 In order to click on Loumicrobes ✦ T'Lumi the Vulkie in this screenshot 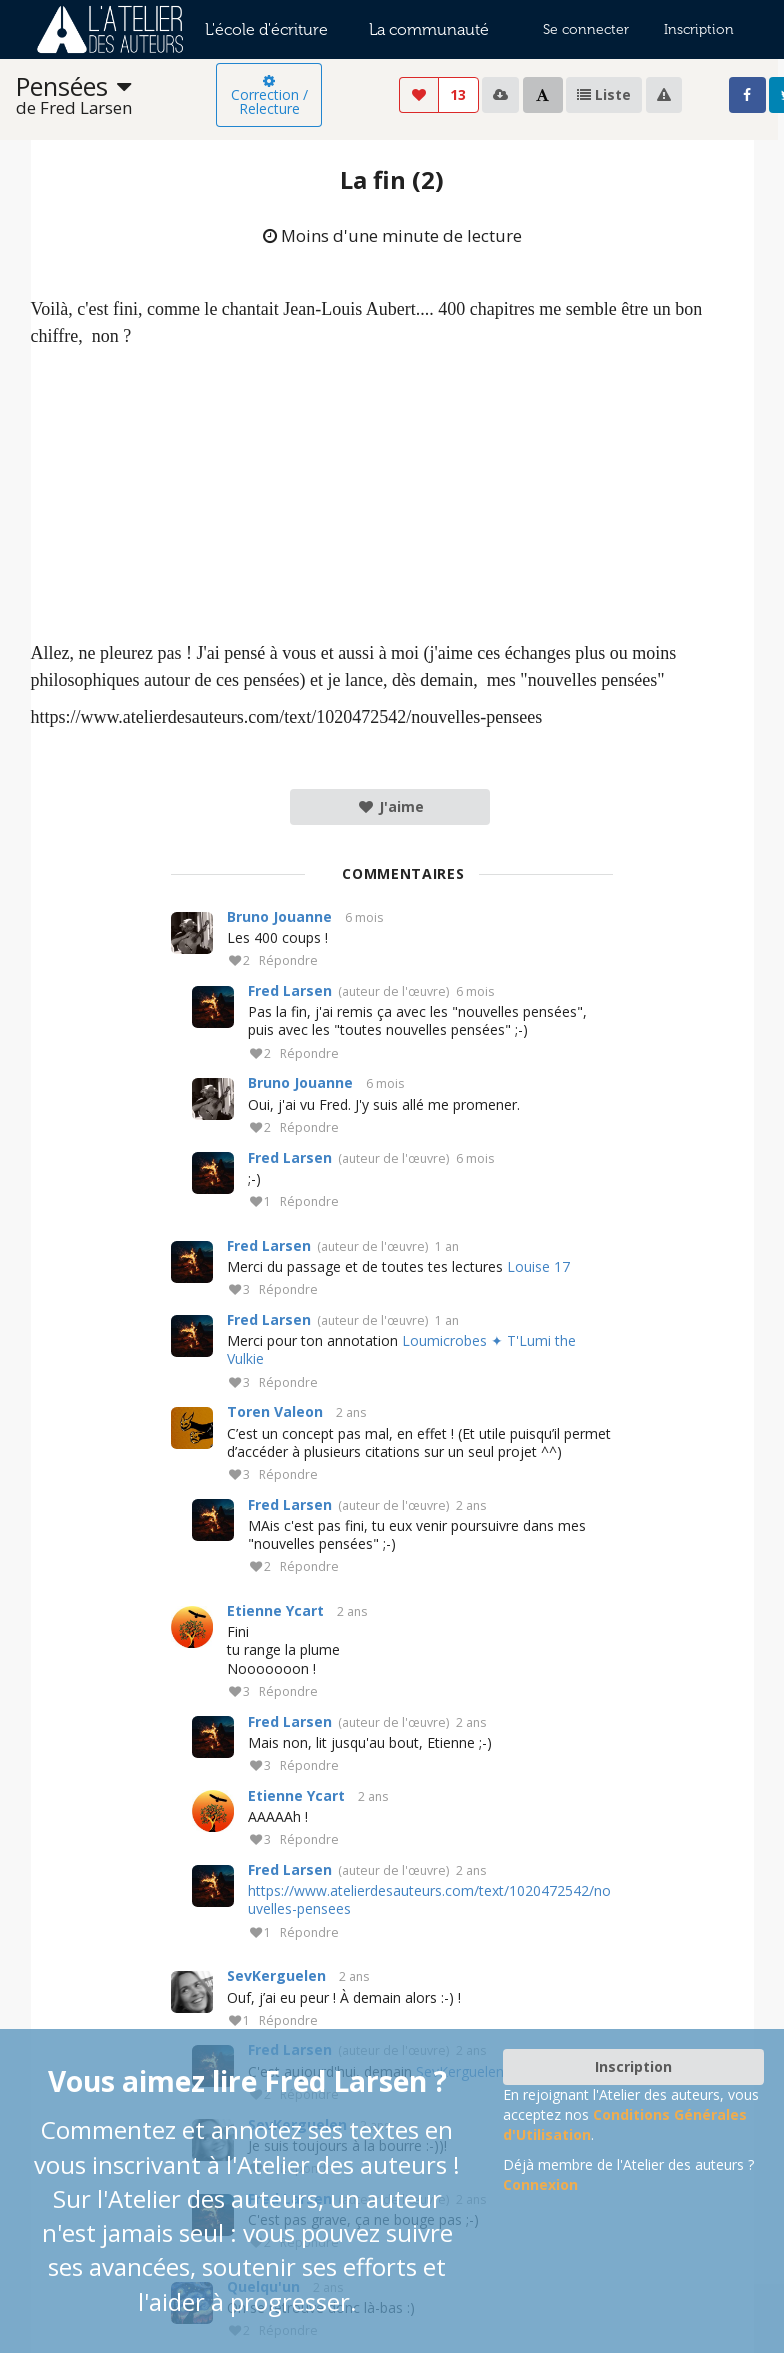, I will do `click(401, 1349)`.